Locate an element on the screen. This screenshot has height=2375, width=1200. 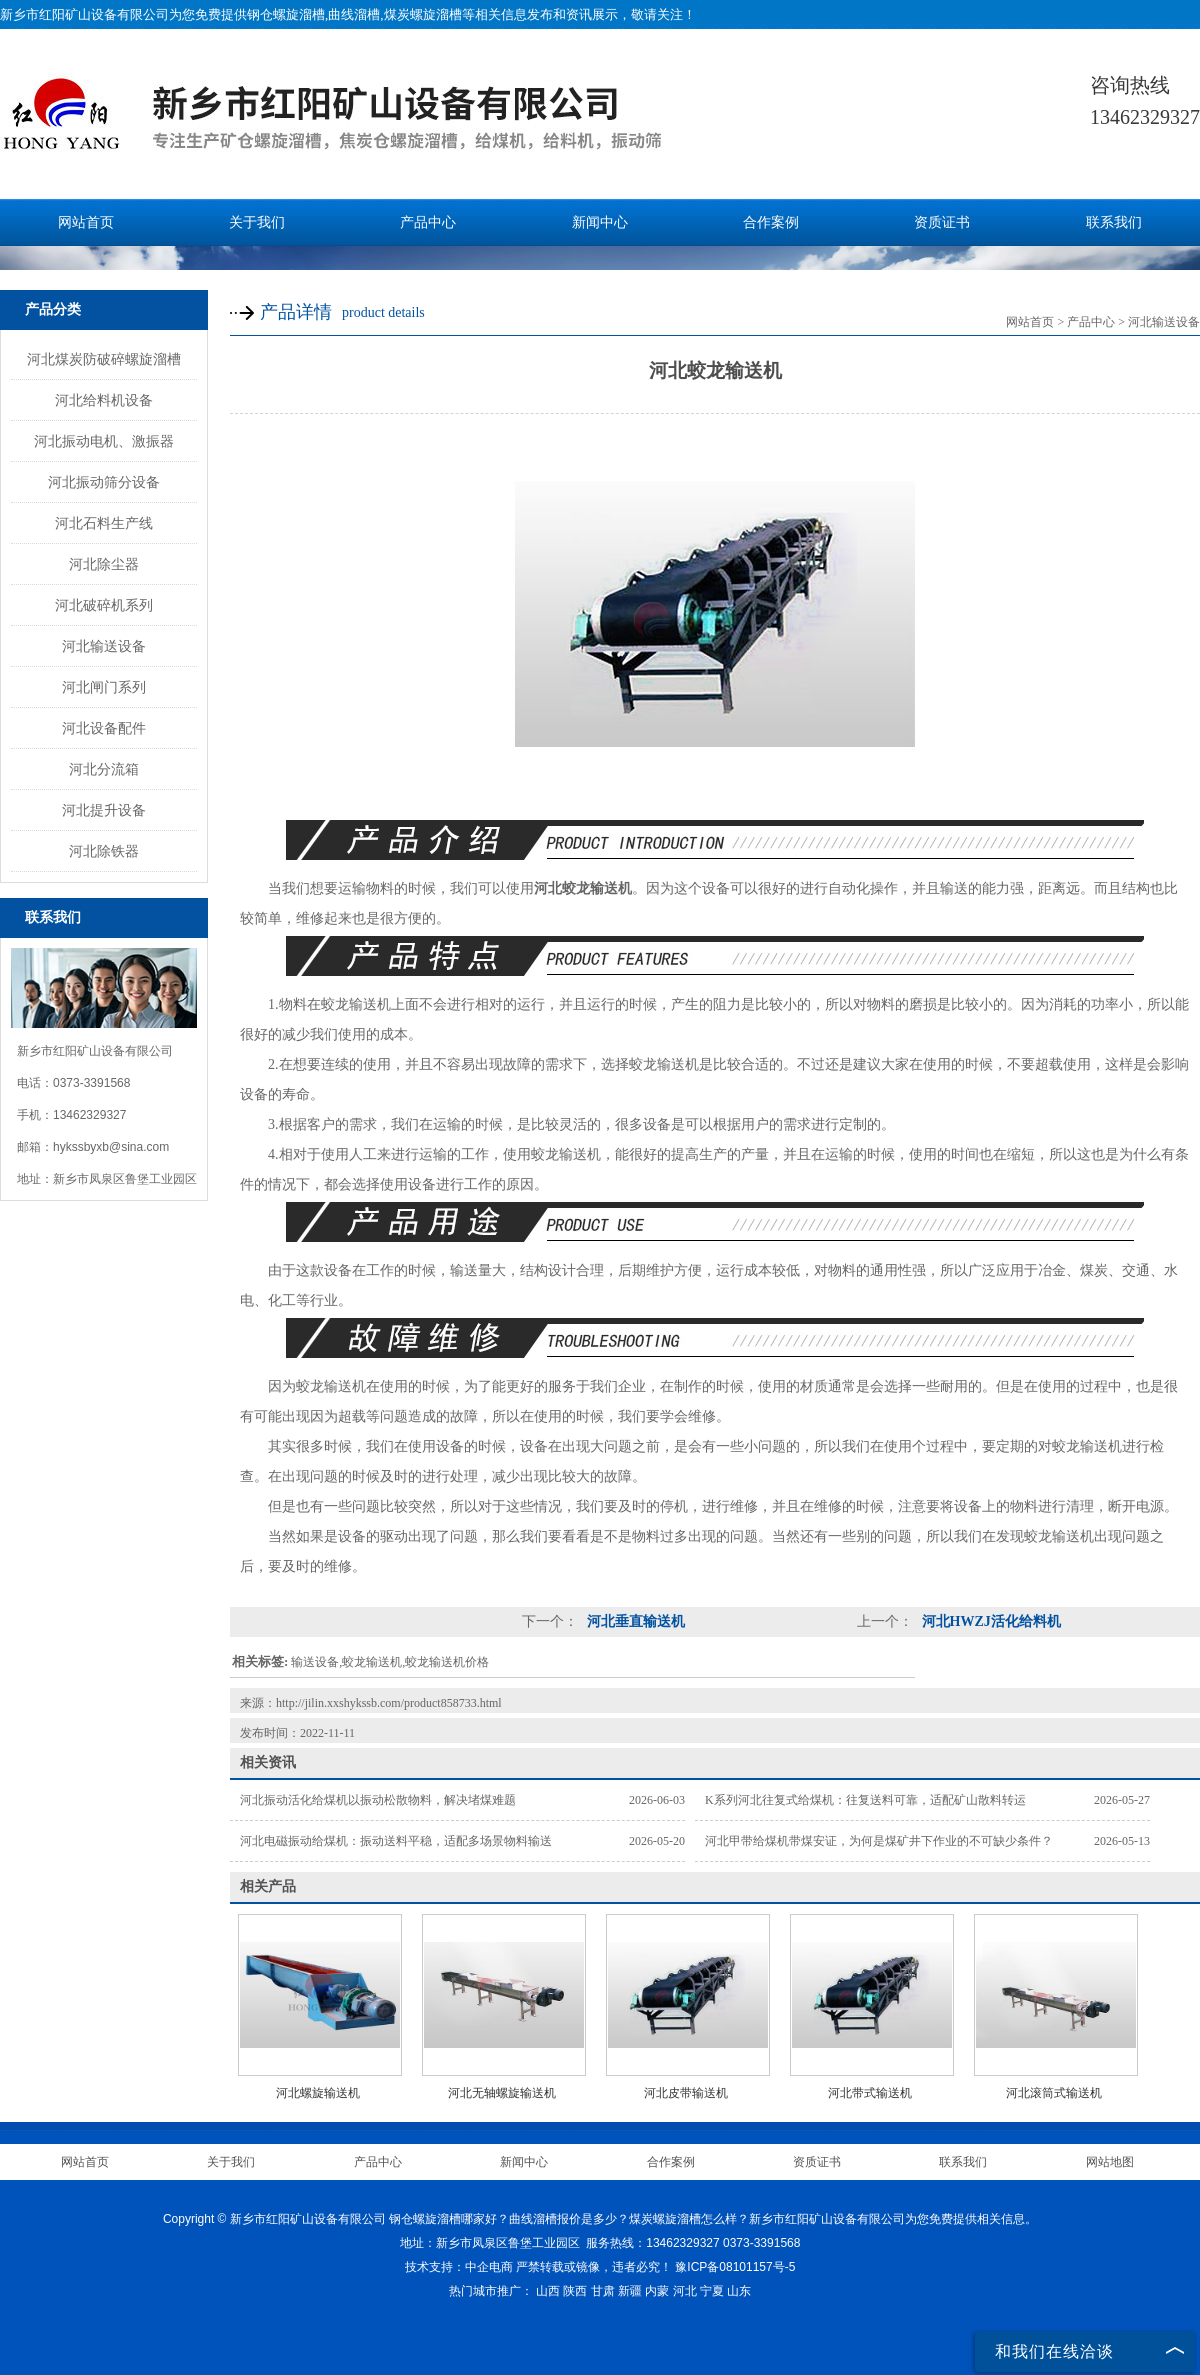
新闻中心 is located at coordinates (600, 222).